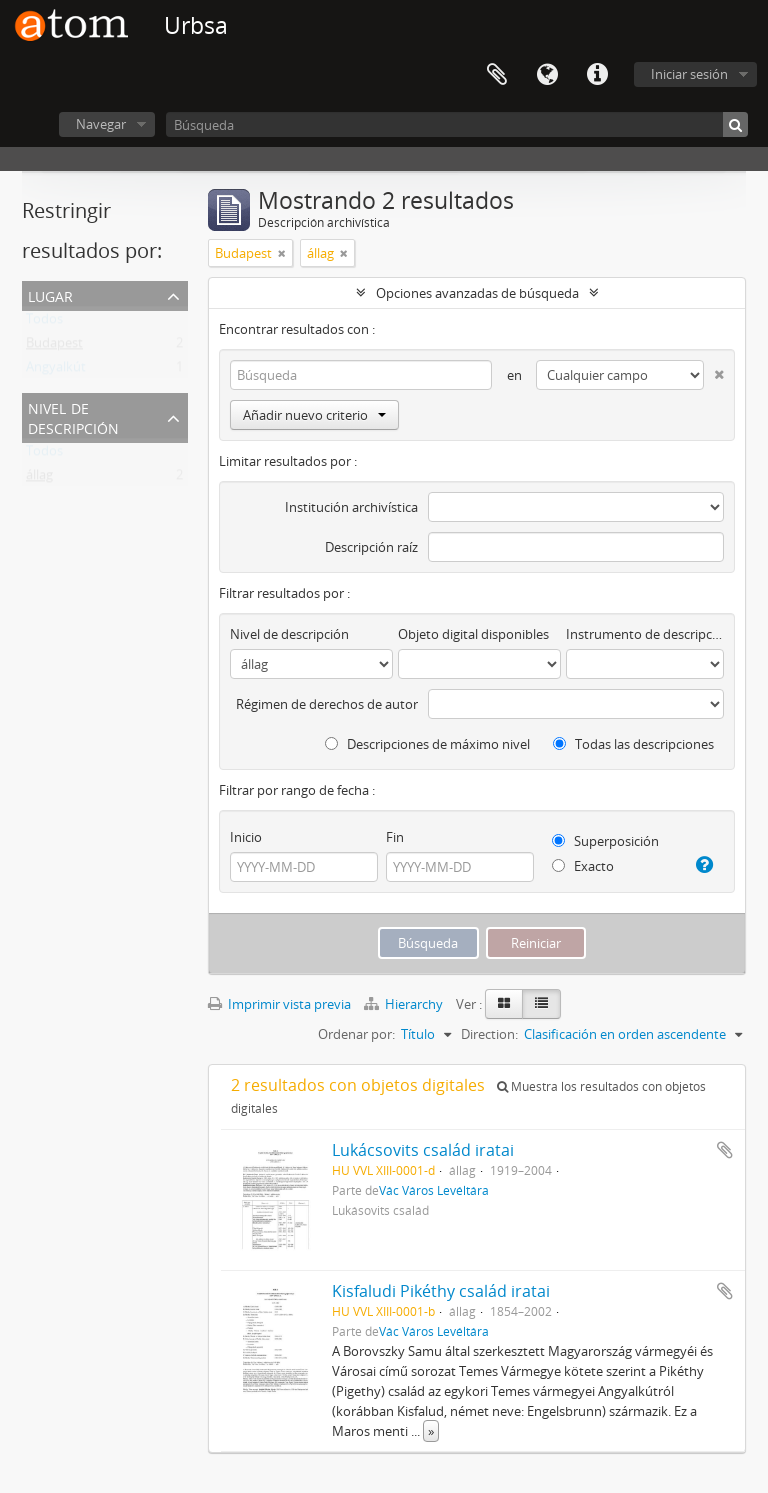  Describe the element at coordinates (327, 704) in the screenshot. I see `Régimen de derechos de autor` at that location.